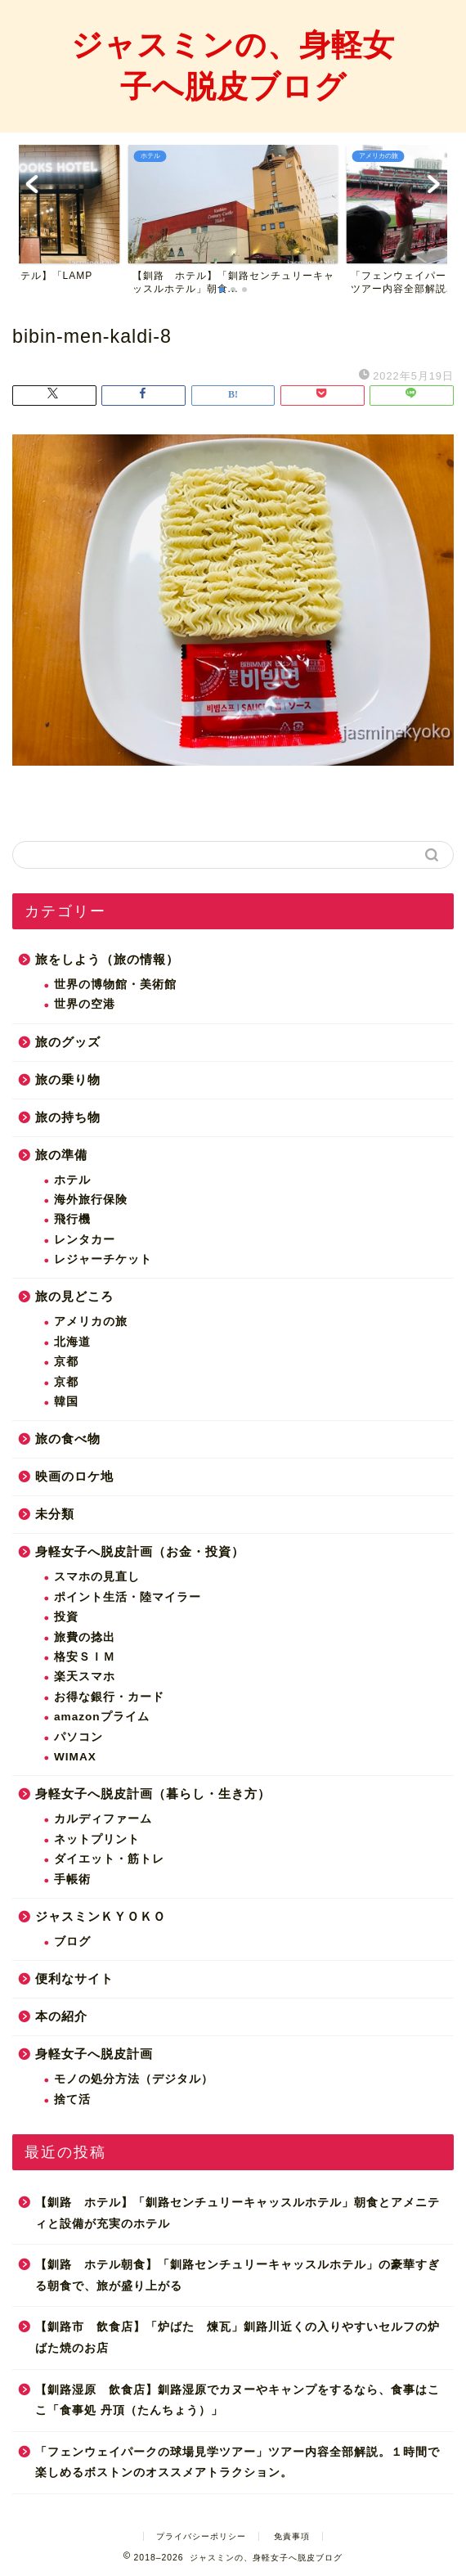 Image resolution: width=466 pixels, height=2576 pixels. What do you see at coordinates (237, 2213) in the screenshot?
I see `【釧路 ホテル】「釧路センチュリーキャッスルホテル」朝食とアメニティと設備が充実のホテル` at bounding box center [237, 2213].